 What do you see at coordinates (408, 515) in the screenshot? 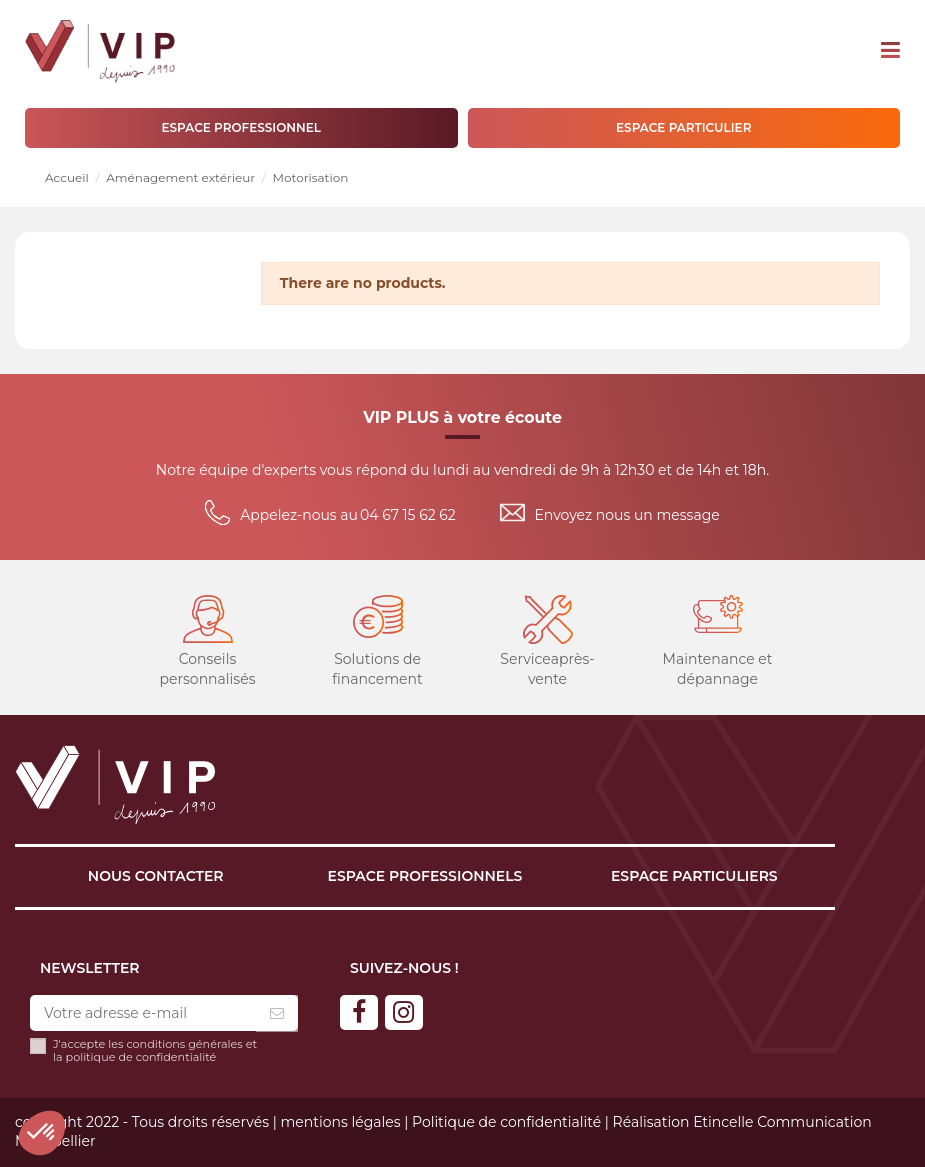
I see `04 67 15 62 62` at bounding box center [408, 515].